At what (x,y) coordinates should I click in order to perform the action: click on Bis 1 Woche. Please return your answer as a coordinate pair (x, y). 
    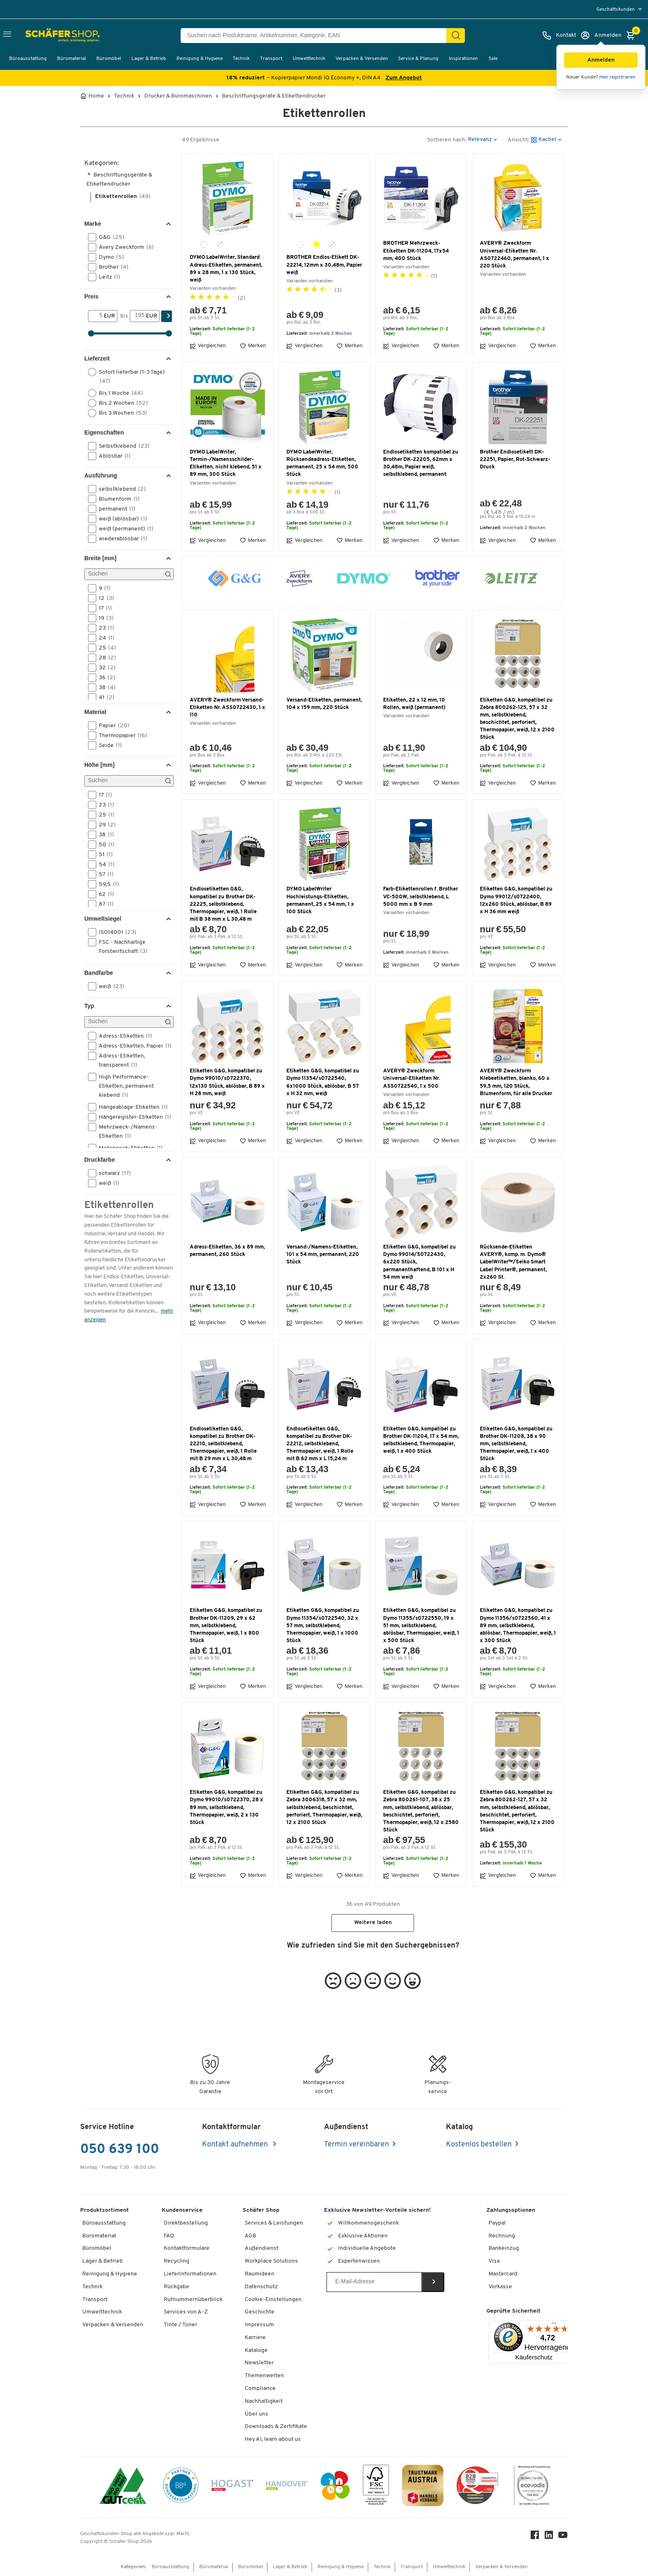
    Looking at the image, I should click on (118, 393).